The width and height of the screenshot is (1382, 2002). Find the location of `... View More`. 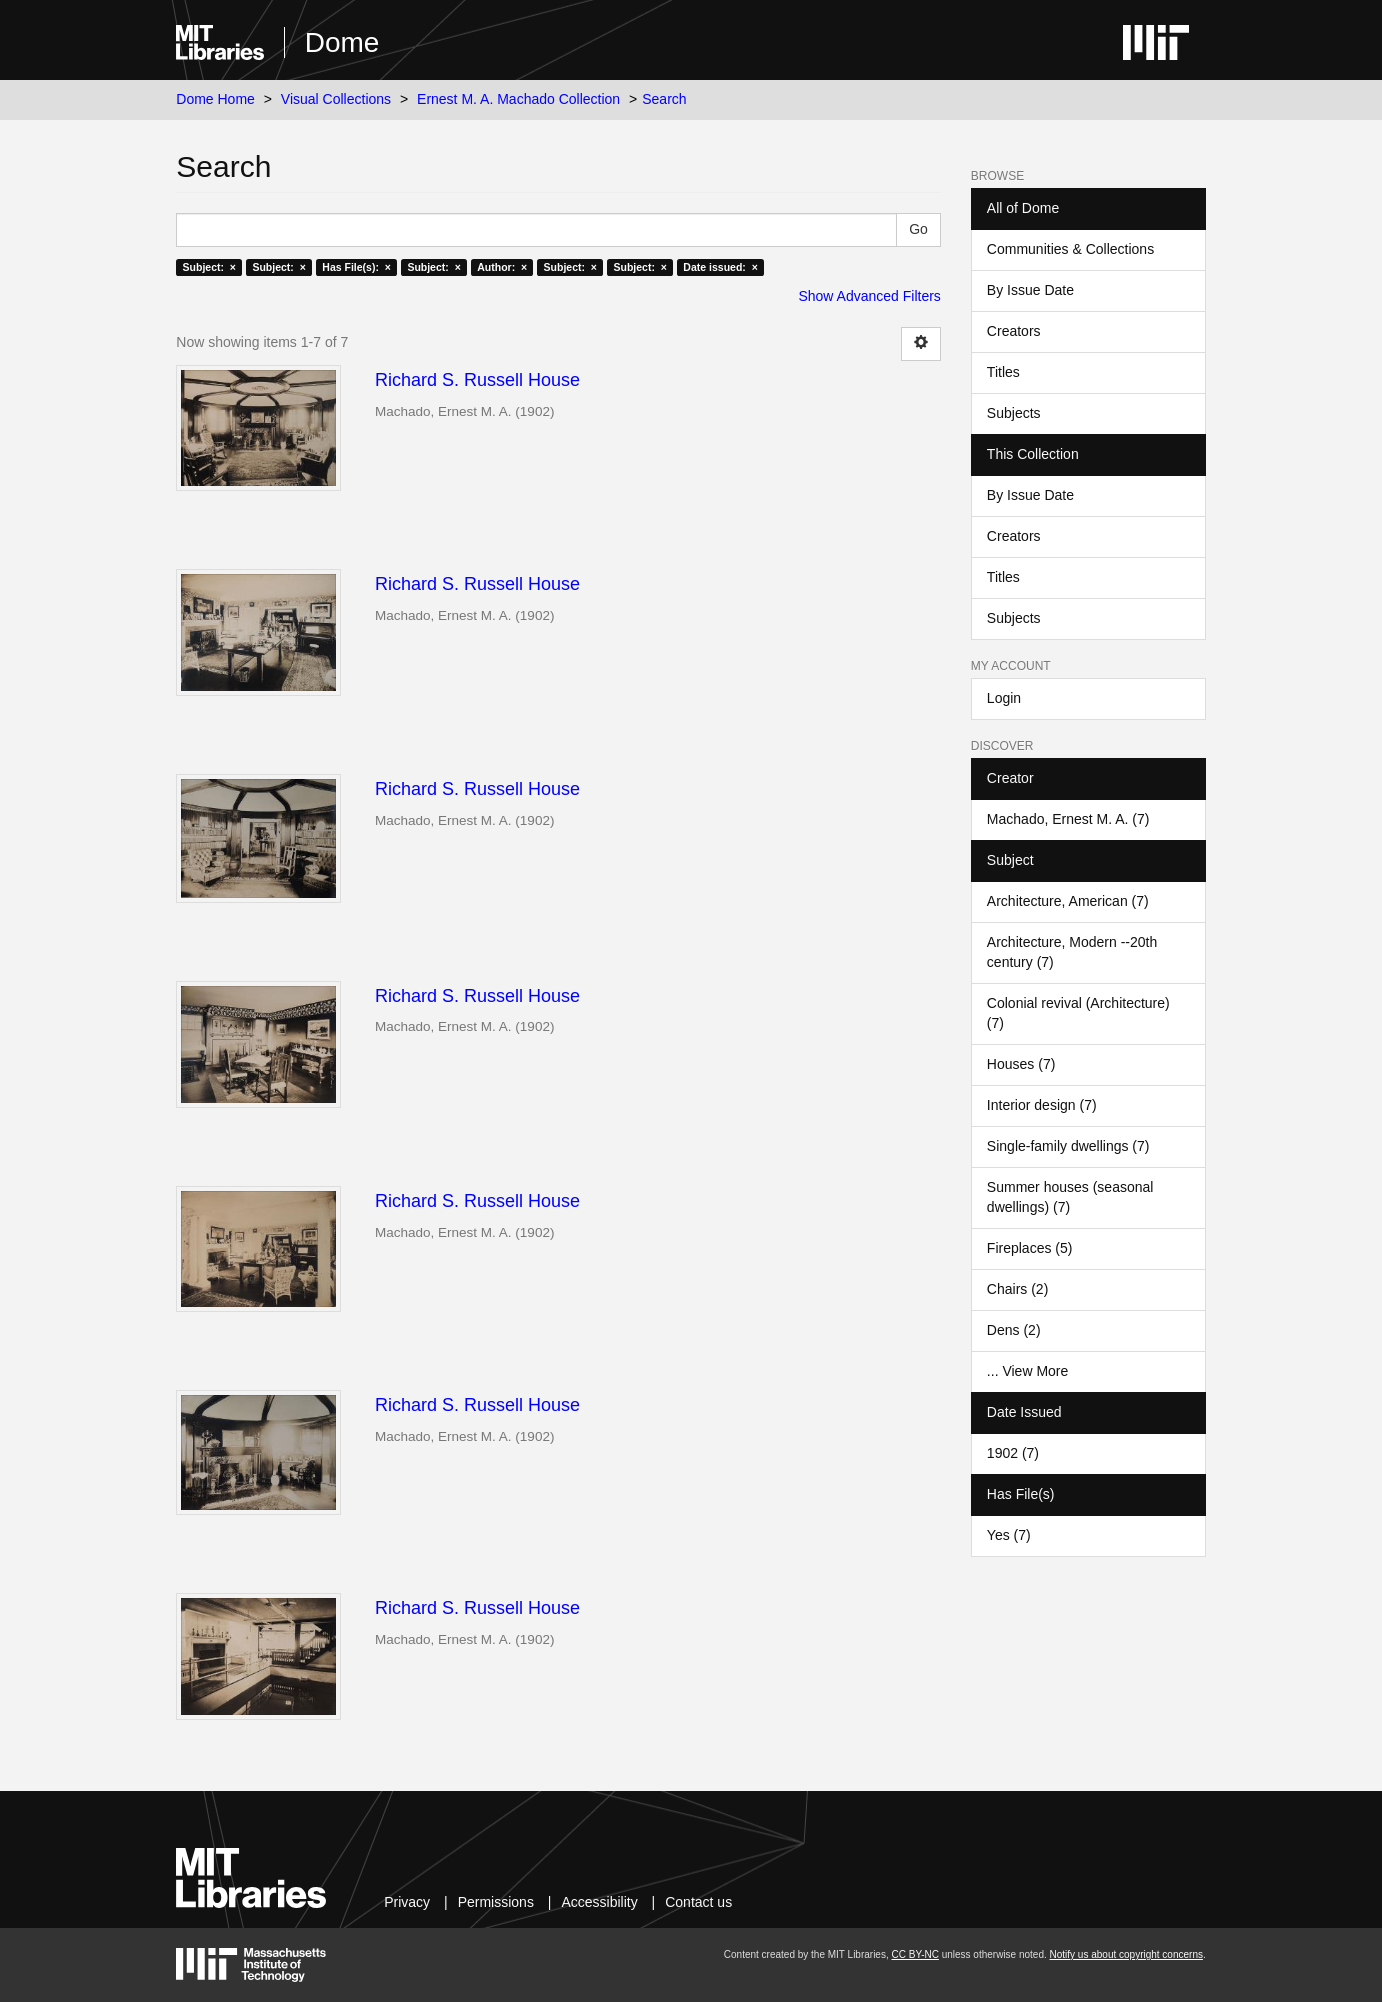

... View More is located at coordinates (1027, 1371).